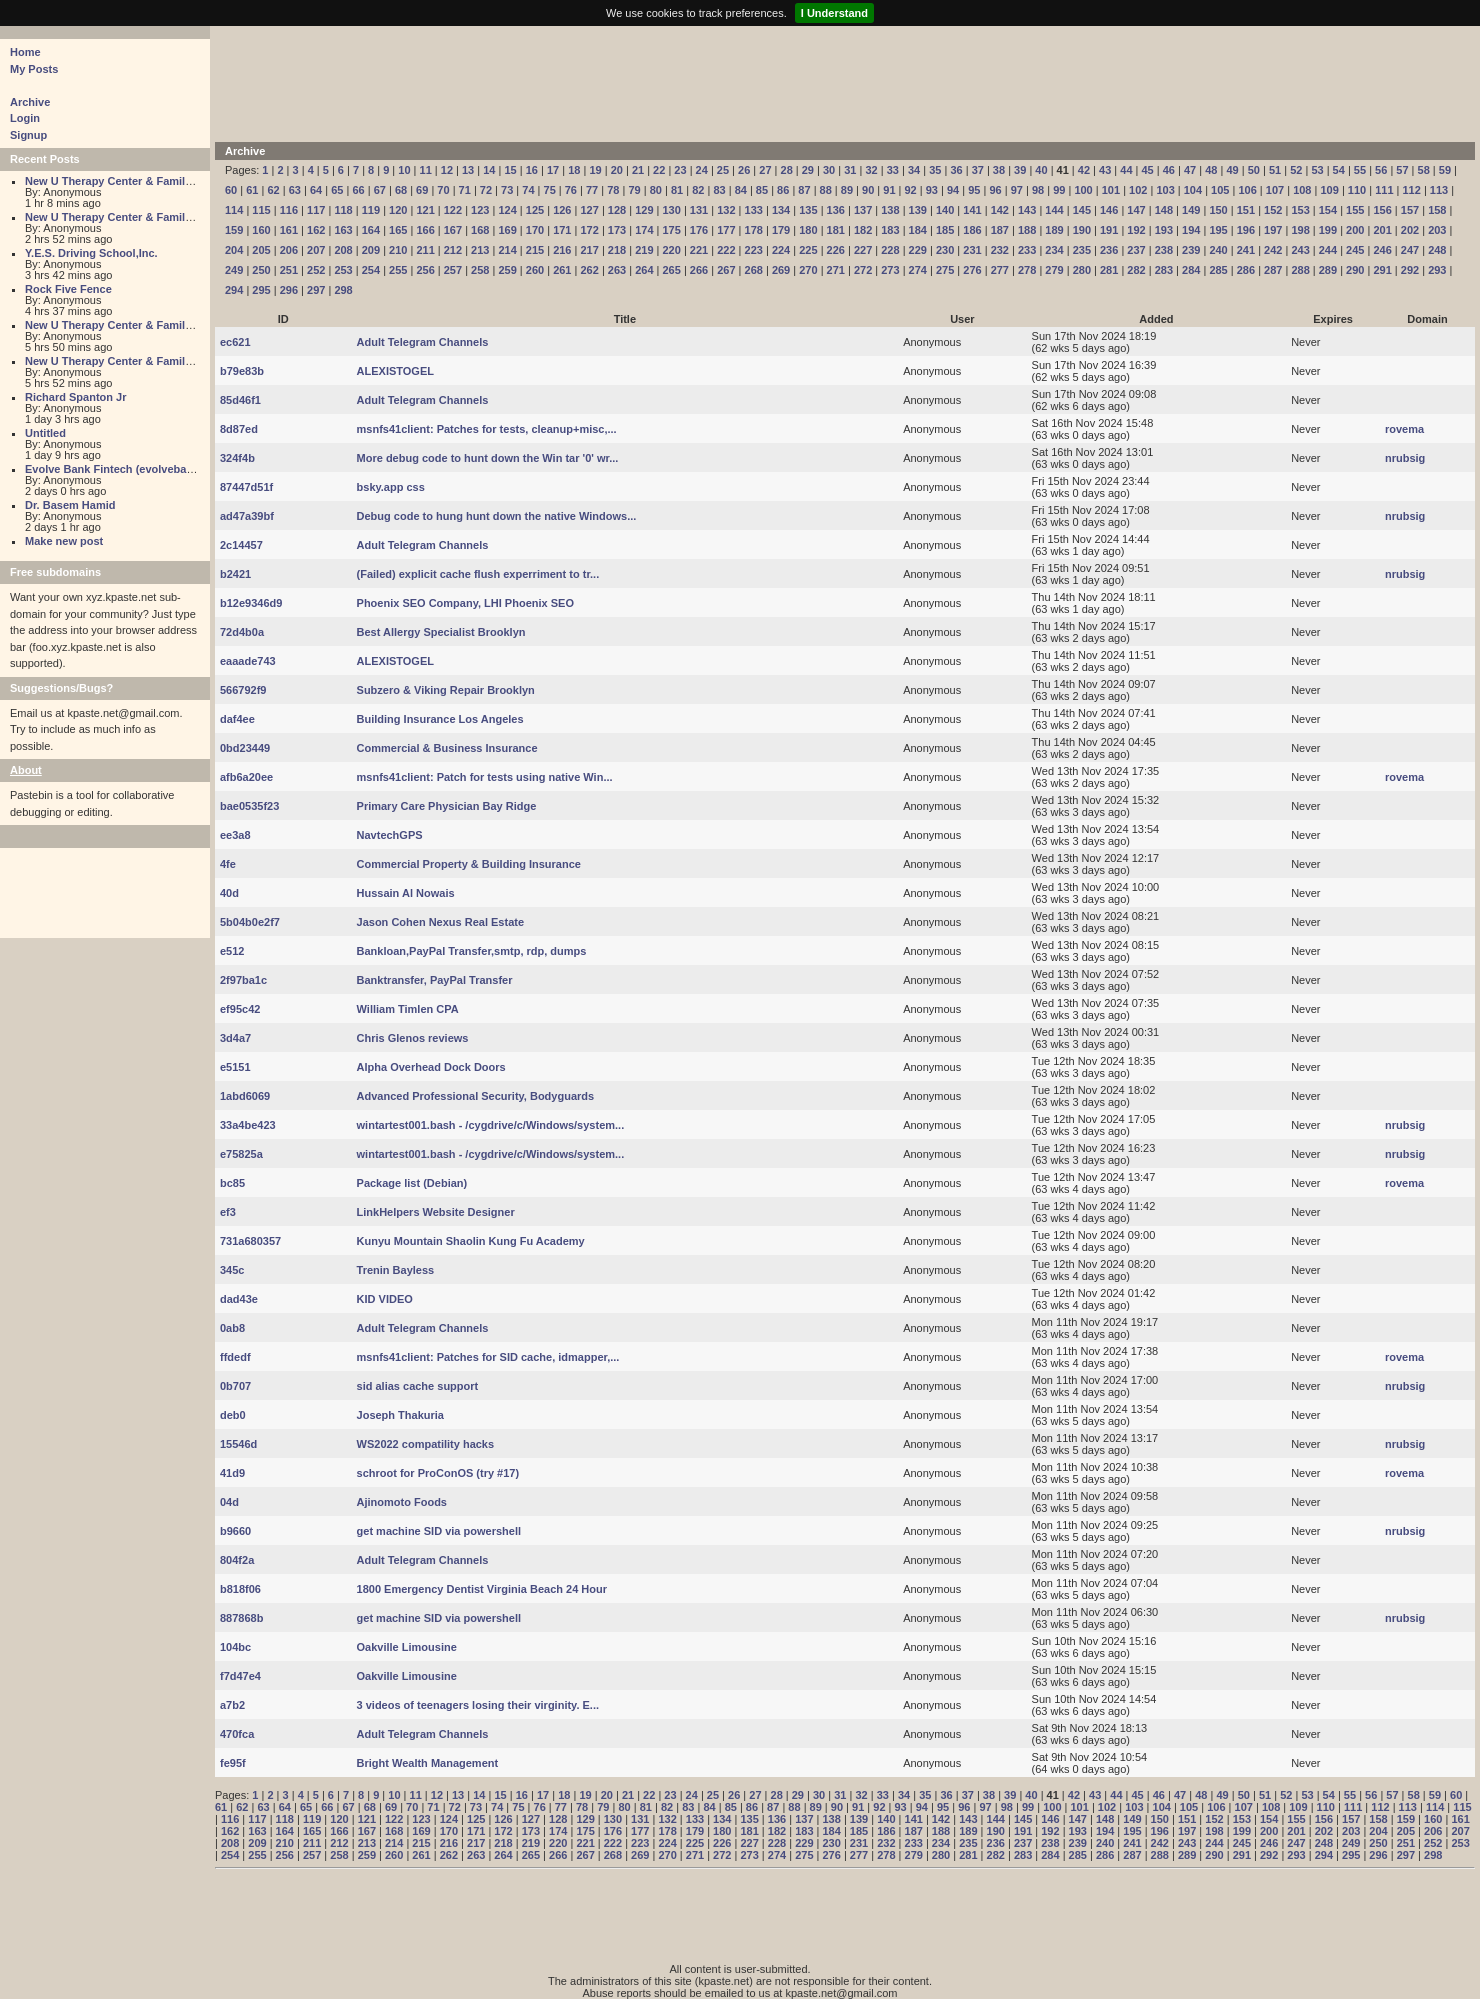 Image resolution: width=1480 pixels, height=1999 pixels. What do you see at coordinates (371, 270) in the screenshot?
I see `254` at bounding box center [371, 270].